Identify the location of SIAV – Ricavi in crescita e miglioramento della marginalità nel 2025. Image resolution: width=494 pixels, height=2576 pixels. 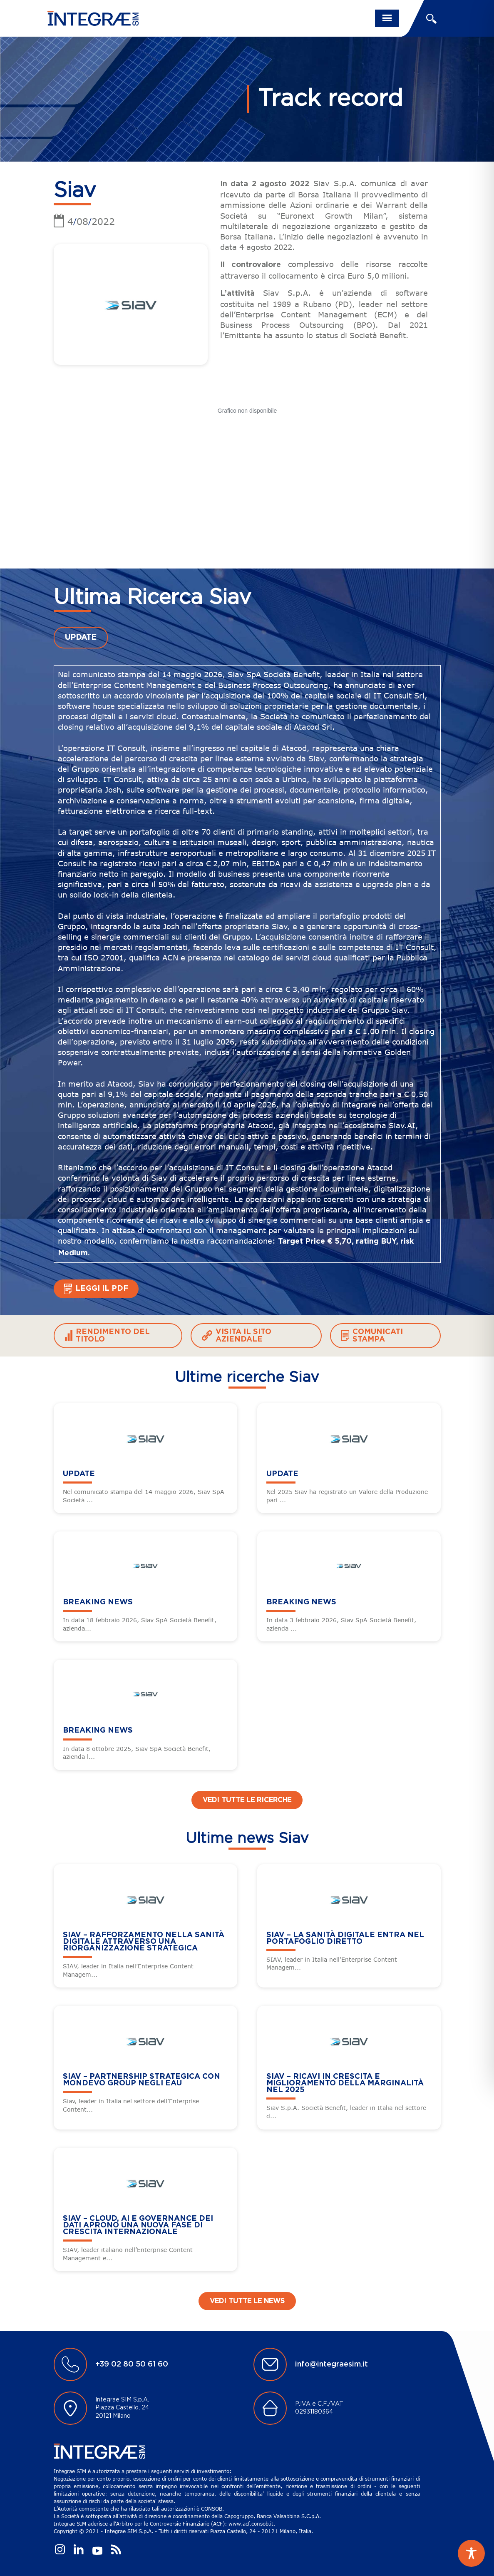
(345, 2083).